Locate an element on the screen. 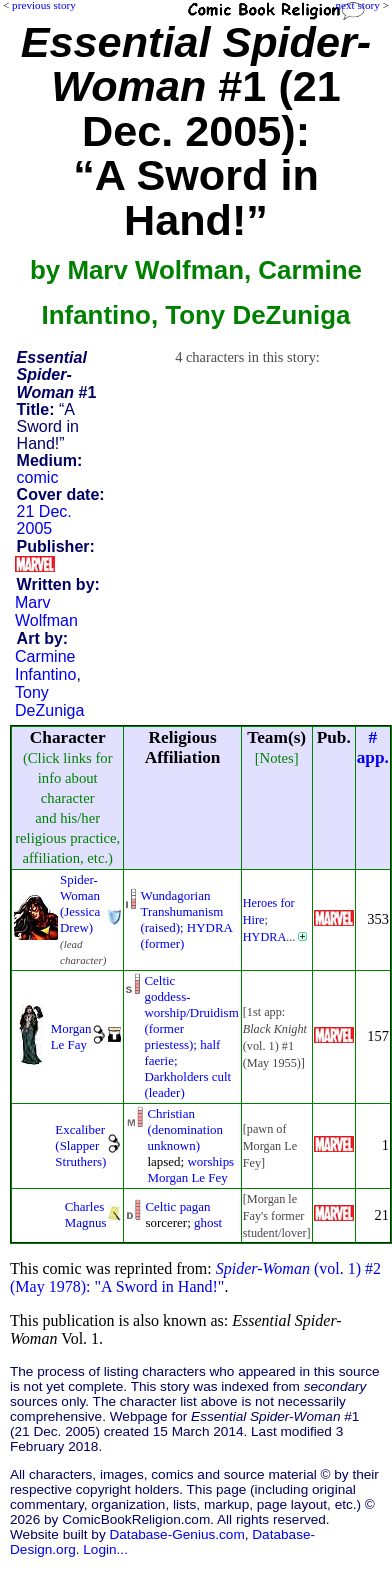 The image size is (392, 1571). ghost is located at coordinates (208, 1222).